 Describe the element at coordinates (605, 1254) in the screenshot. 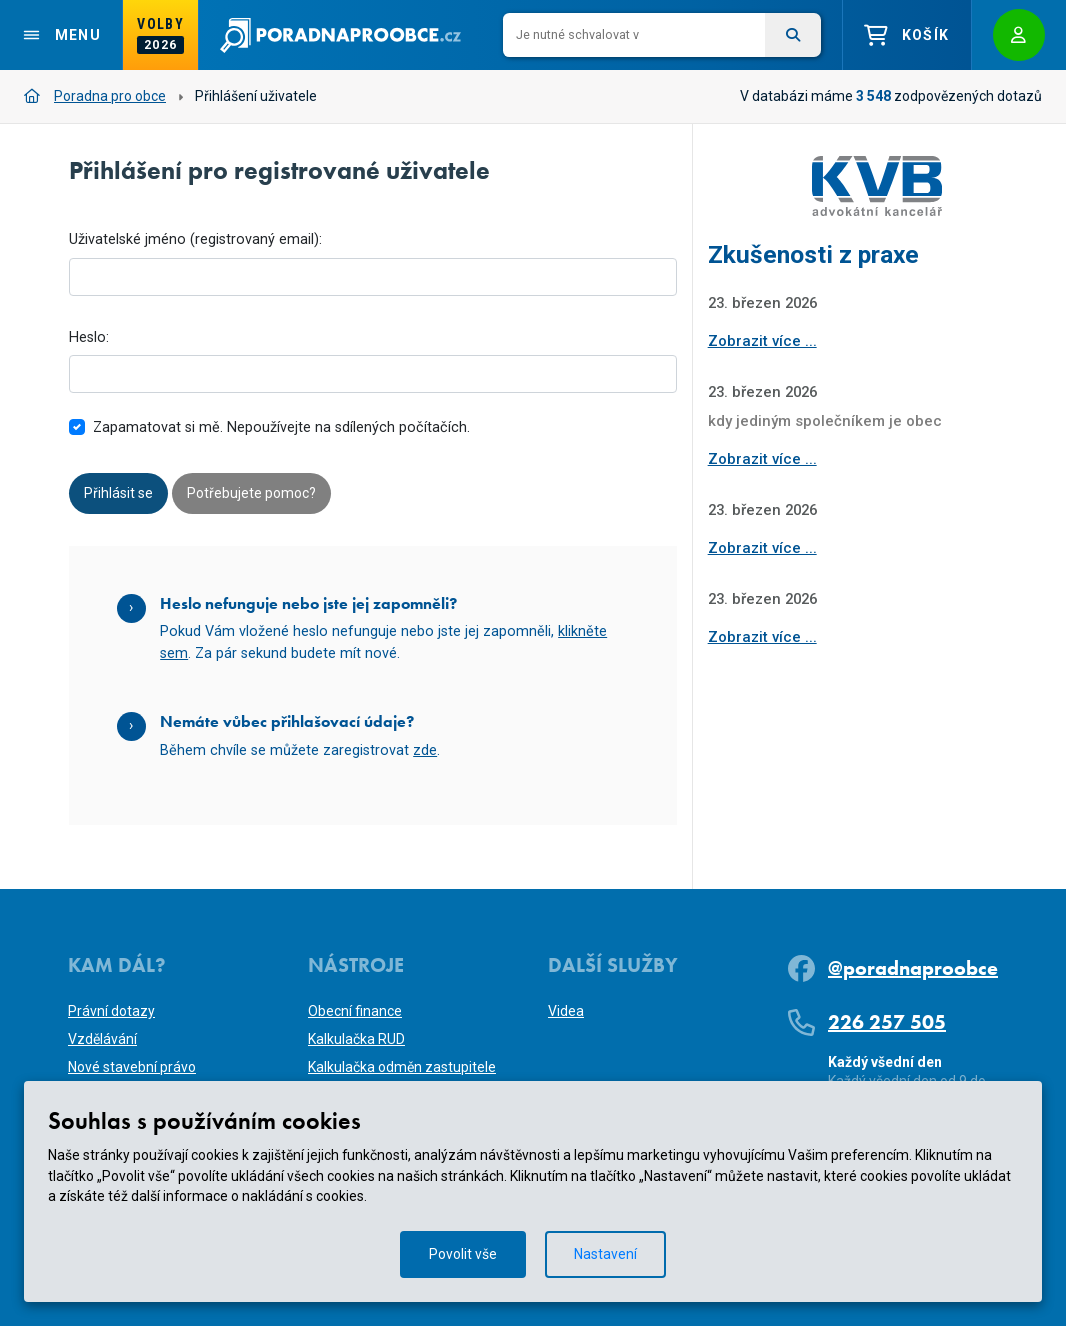

I see `Nastavení` at that location.